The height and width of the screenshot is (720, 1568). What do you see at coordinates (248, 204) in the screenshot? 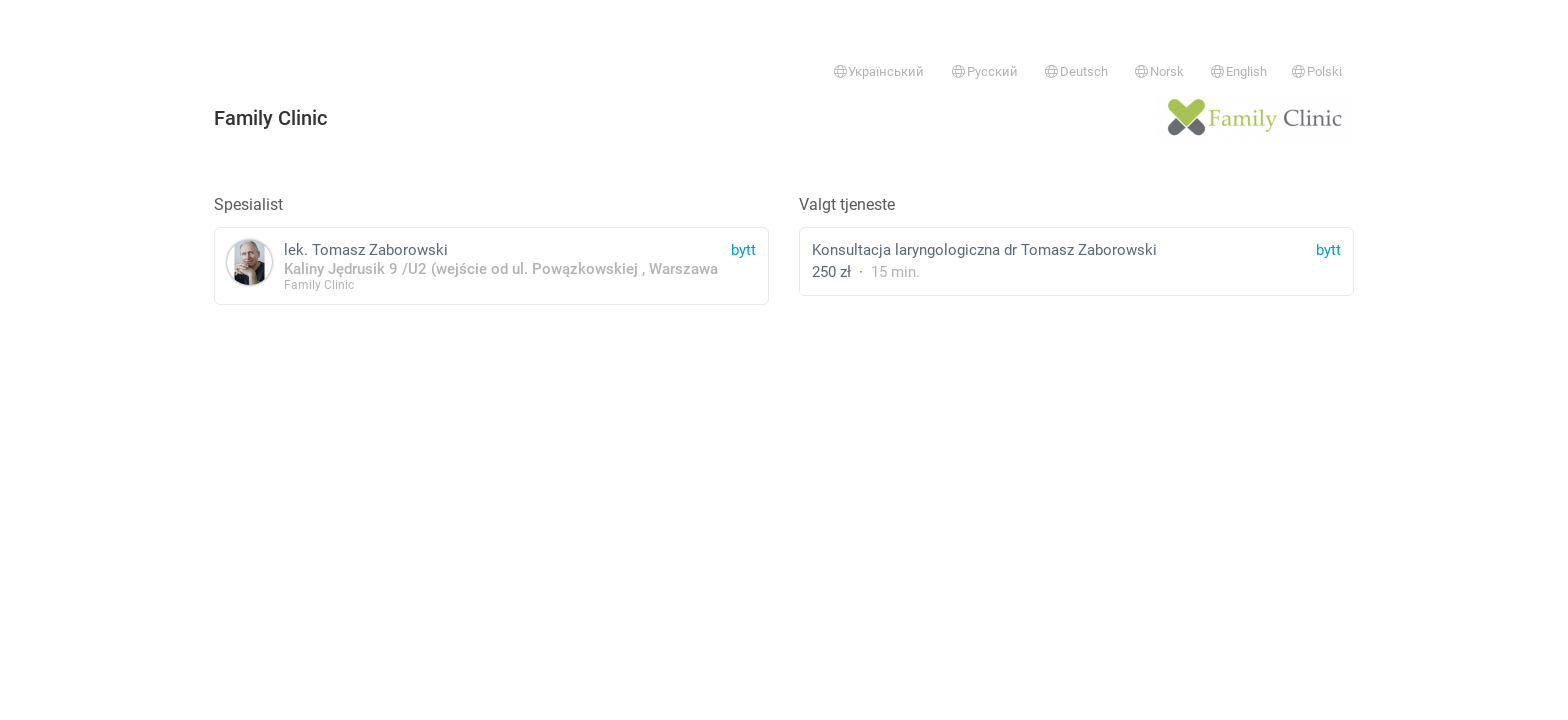
I see `Spesialist` at bounding box center [248, 204].